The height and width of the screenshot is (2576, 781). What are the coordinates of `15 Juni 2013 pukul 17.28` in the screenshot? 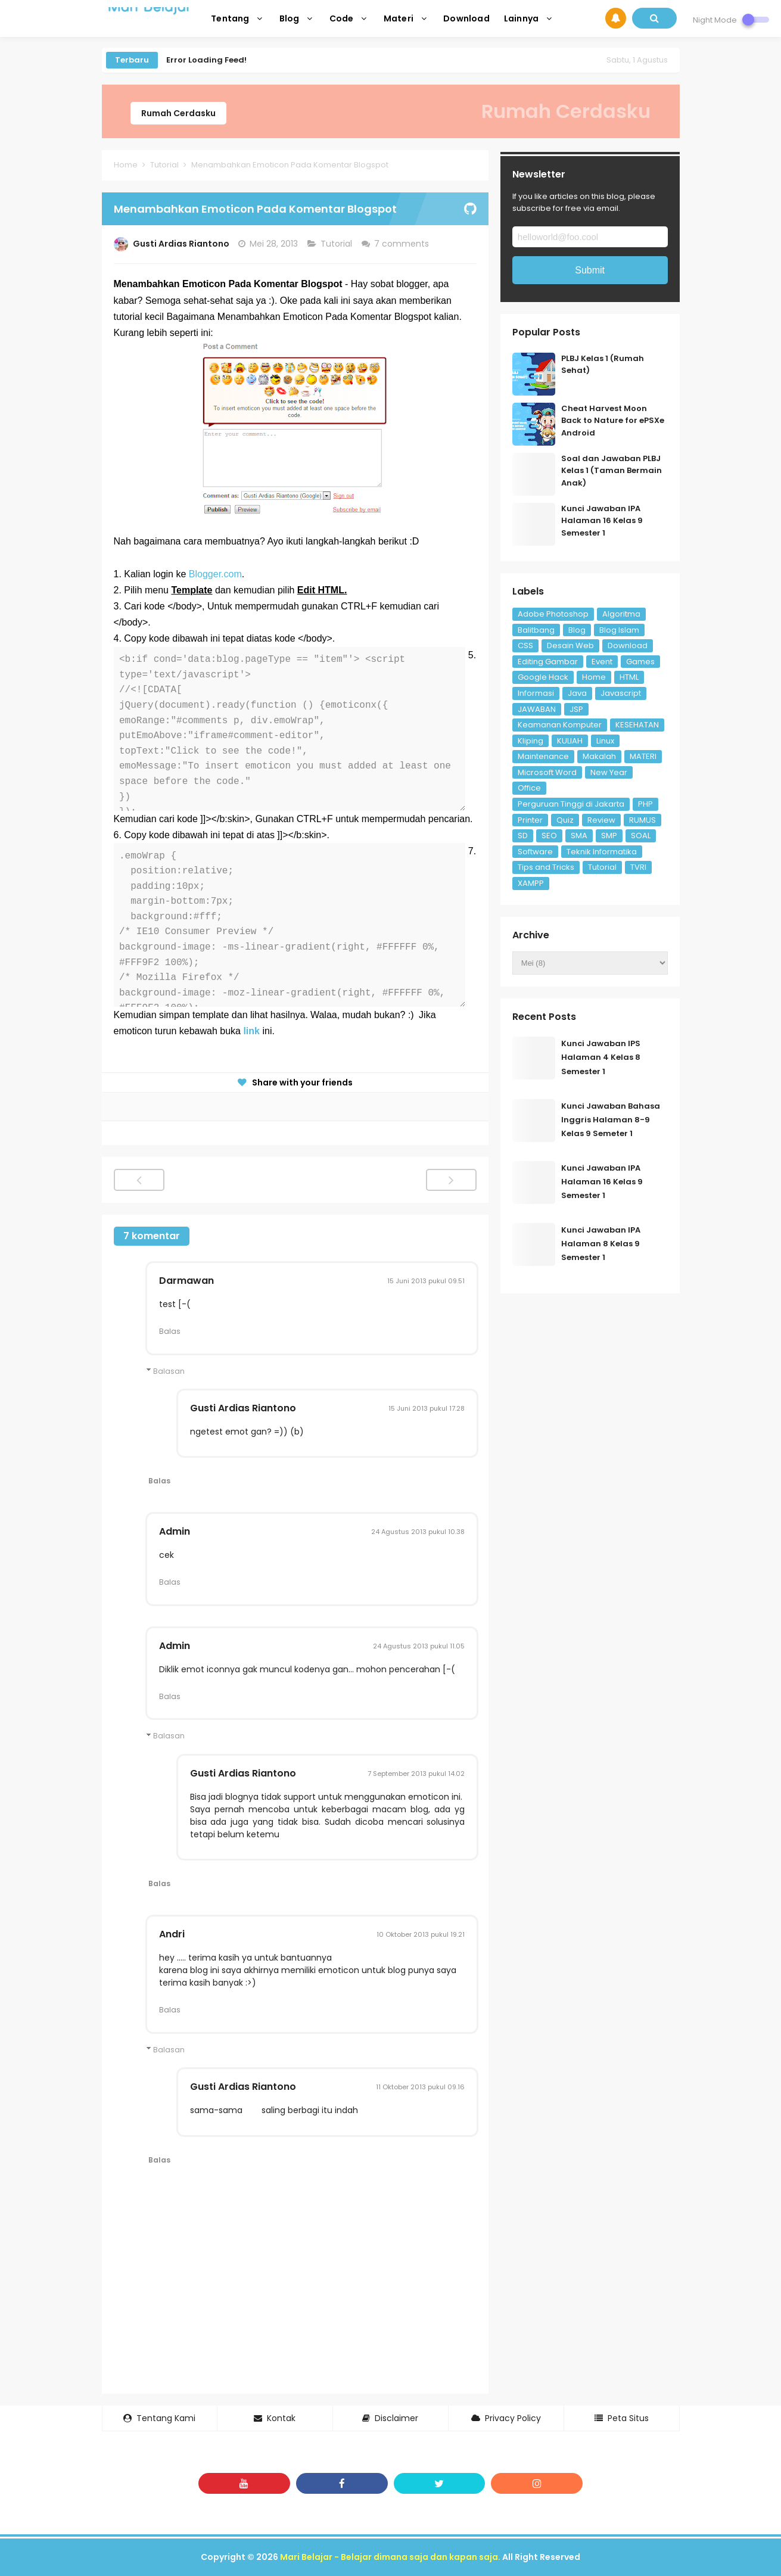 It's located at (426, 1408).